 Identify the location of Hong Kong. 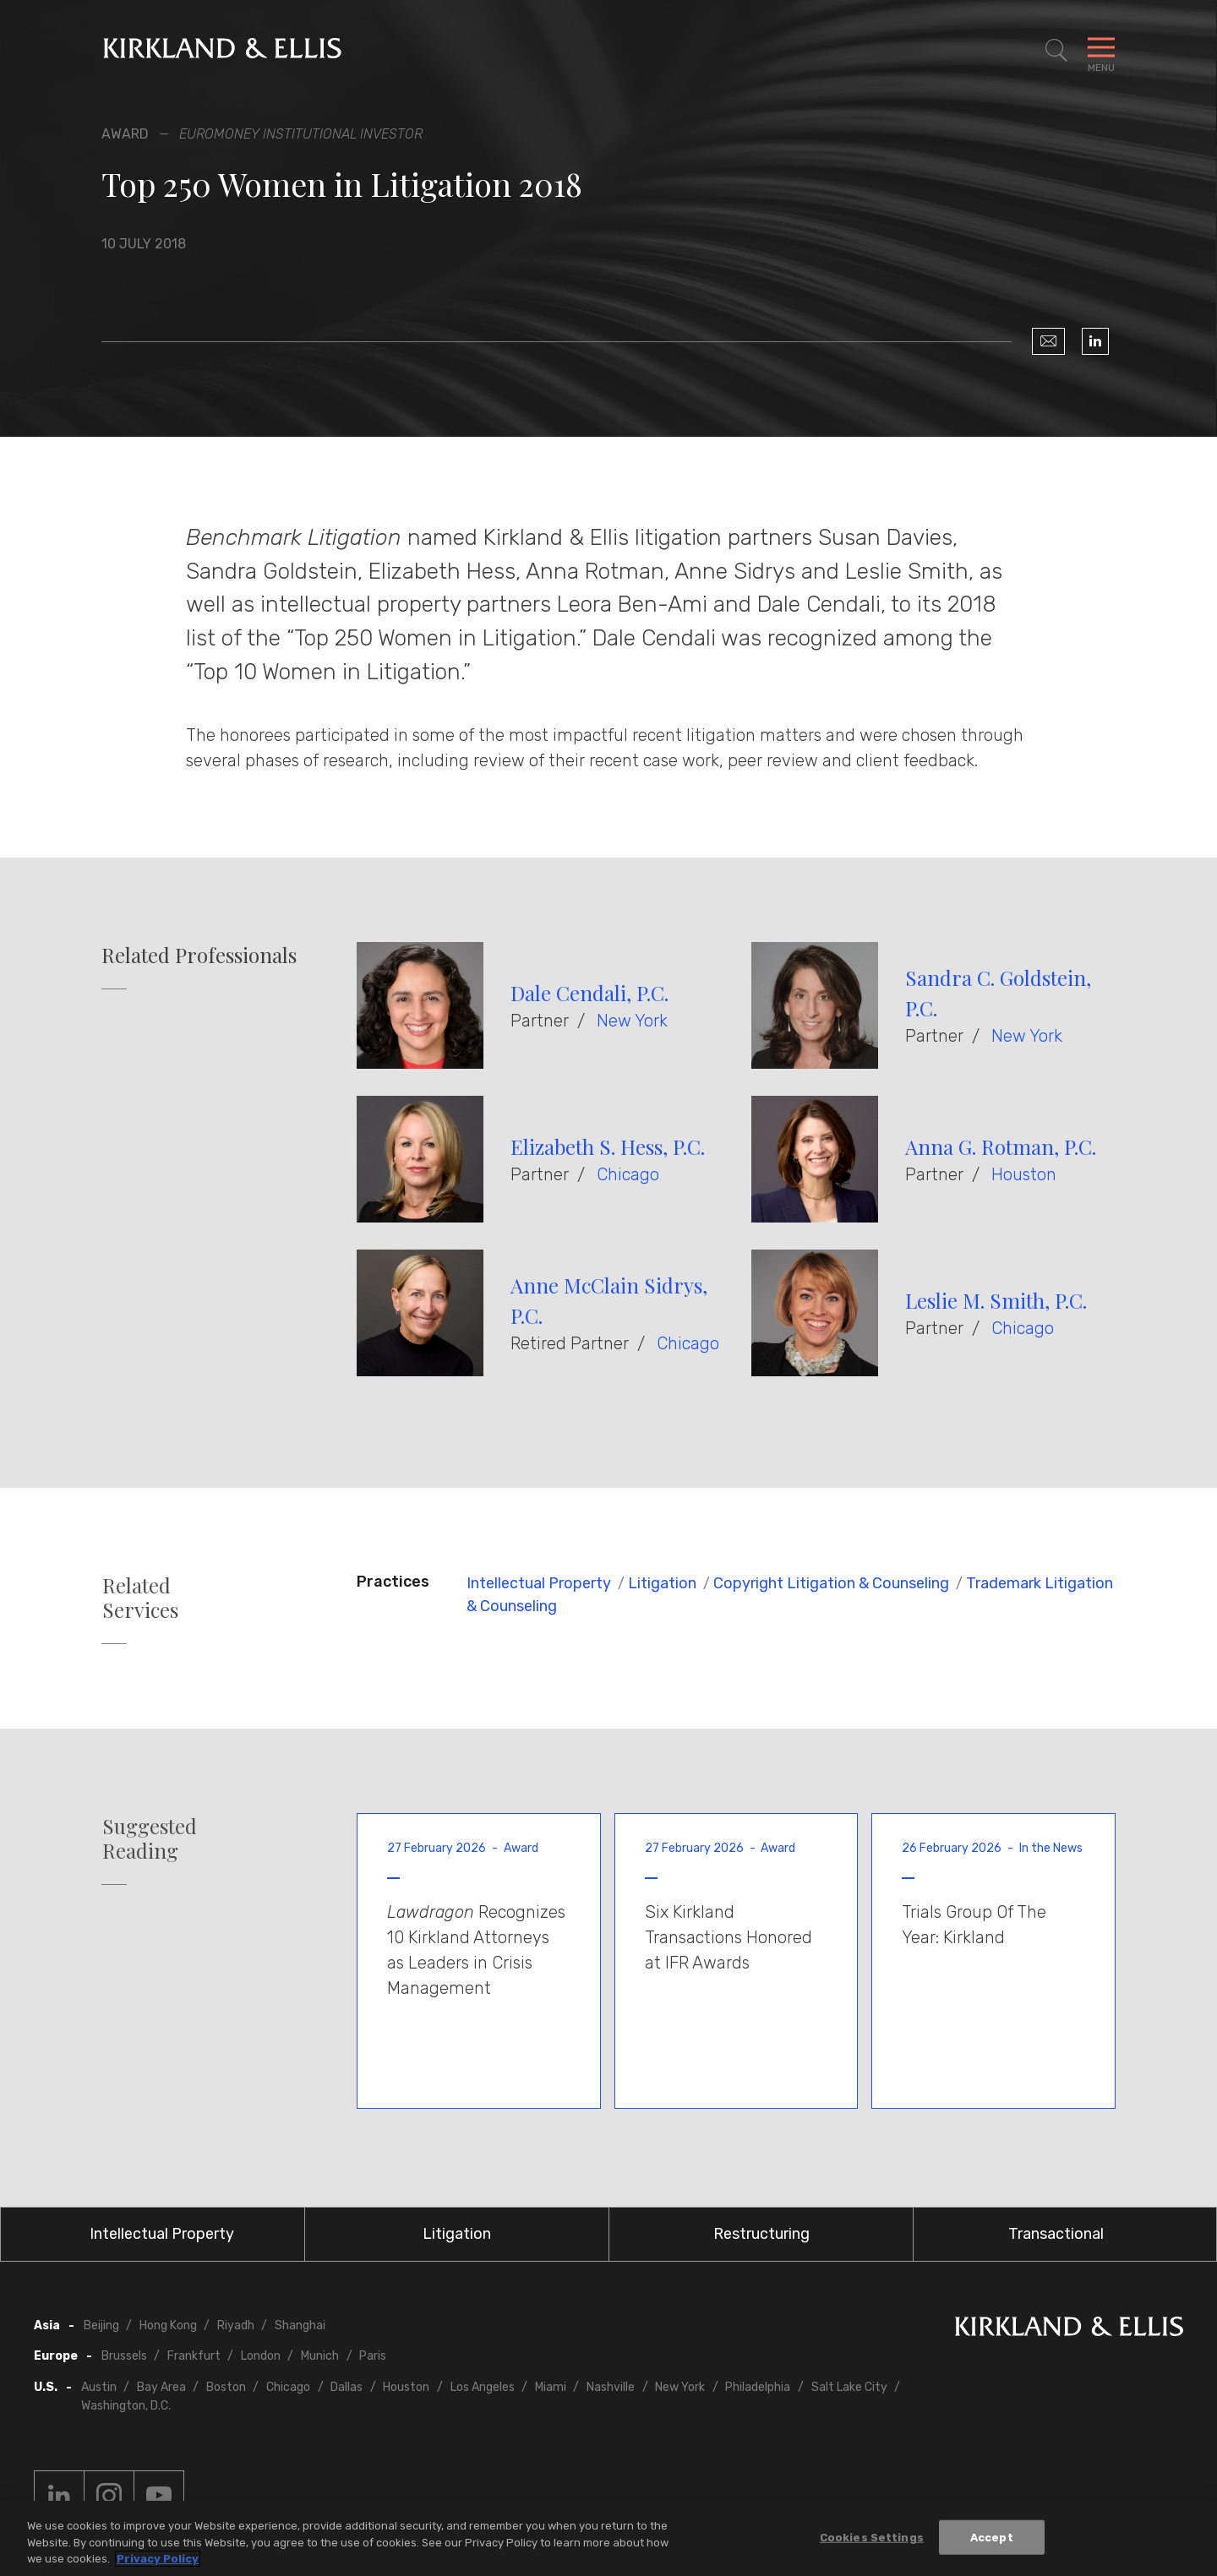
(168, 2325).